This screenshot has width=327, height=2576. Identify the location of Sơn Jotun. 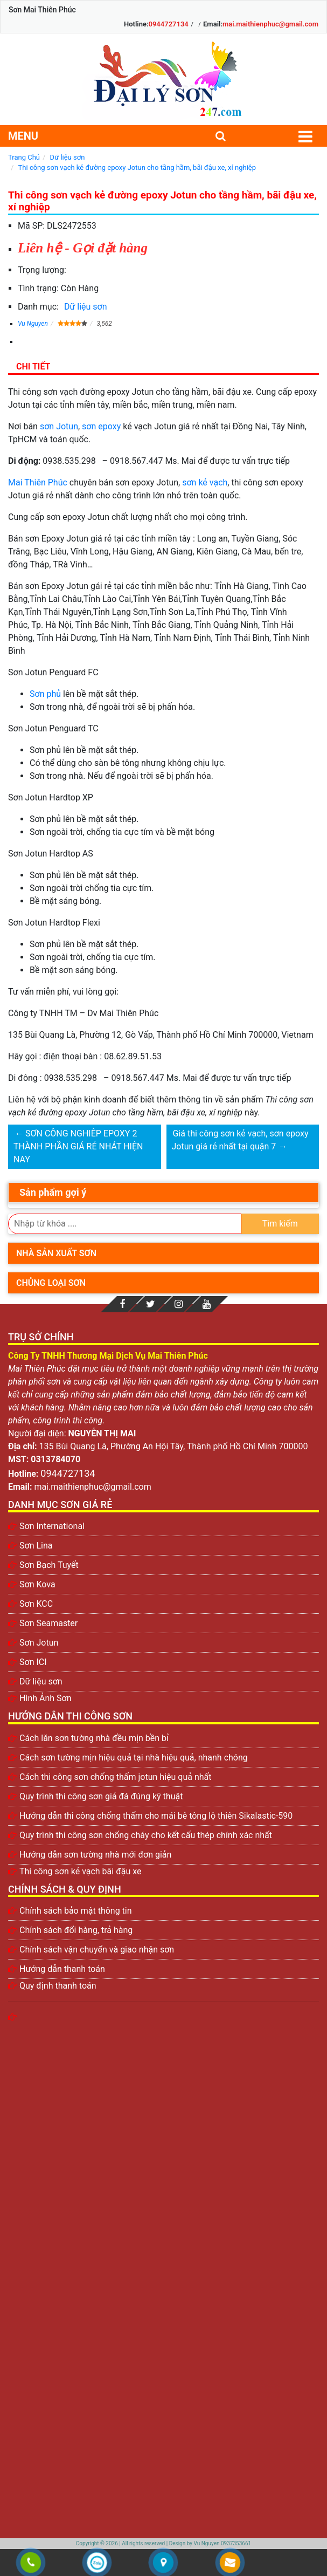
(38, 1643).